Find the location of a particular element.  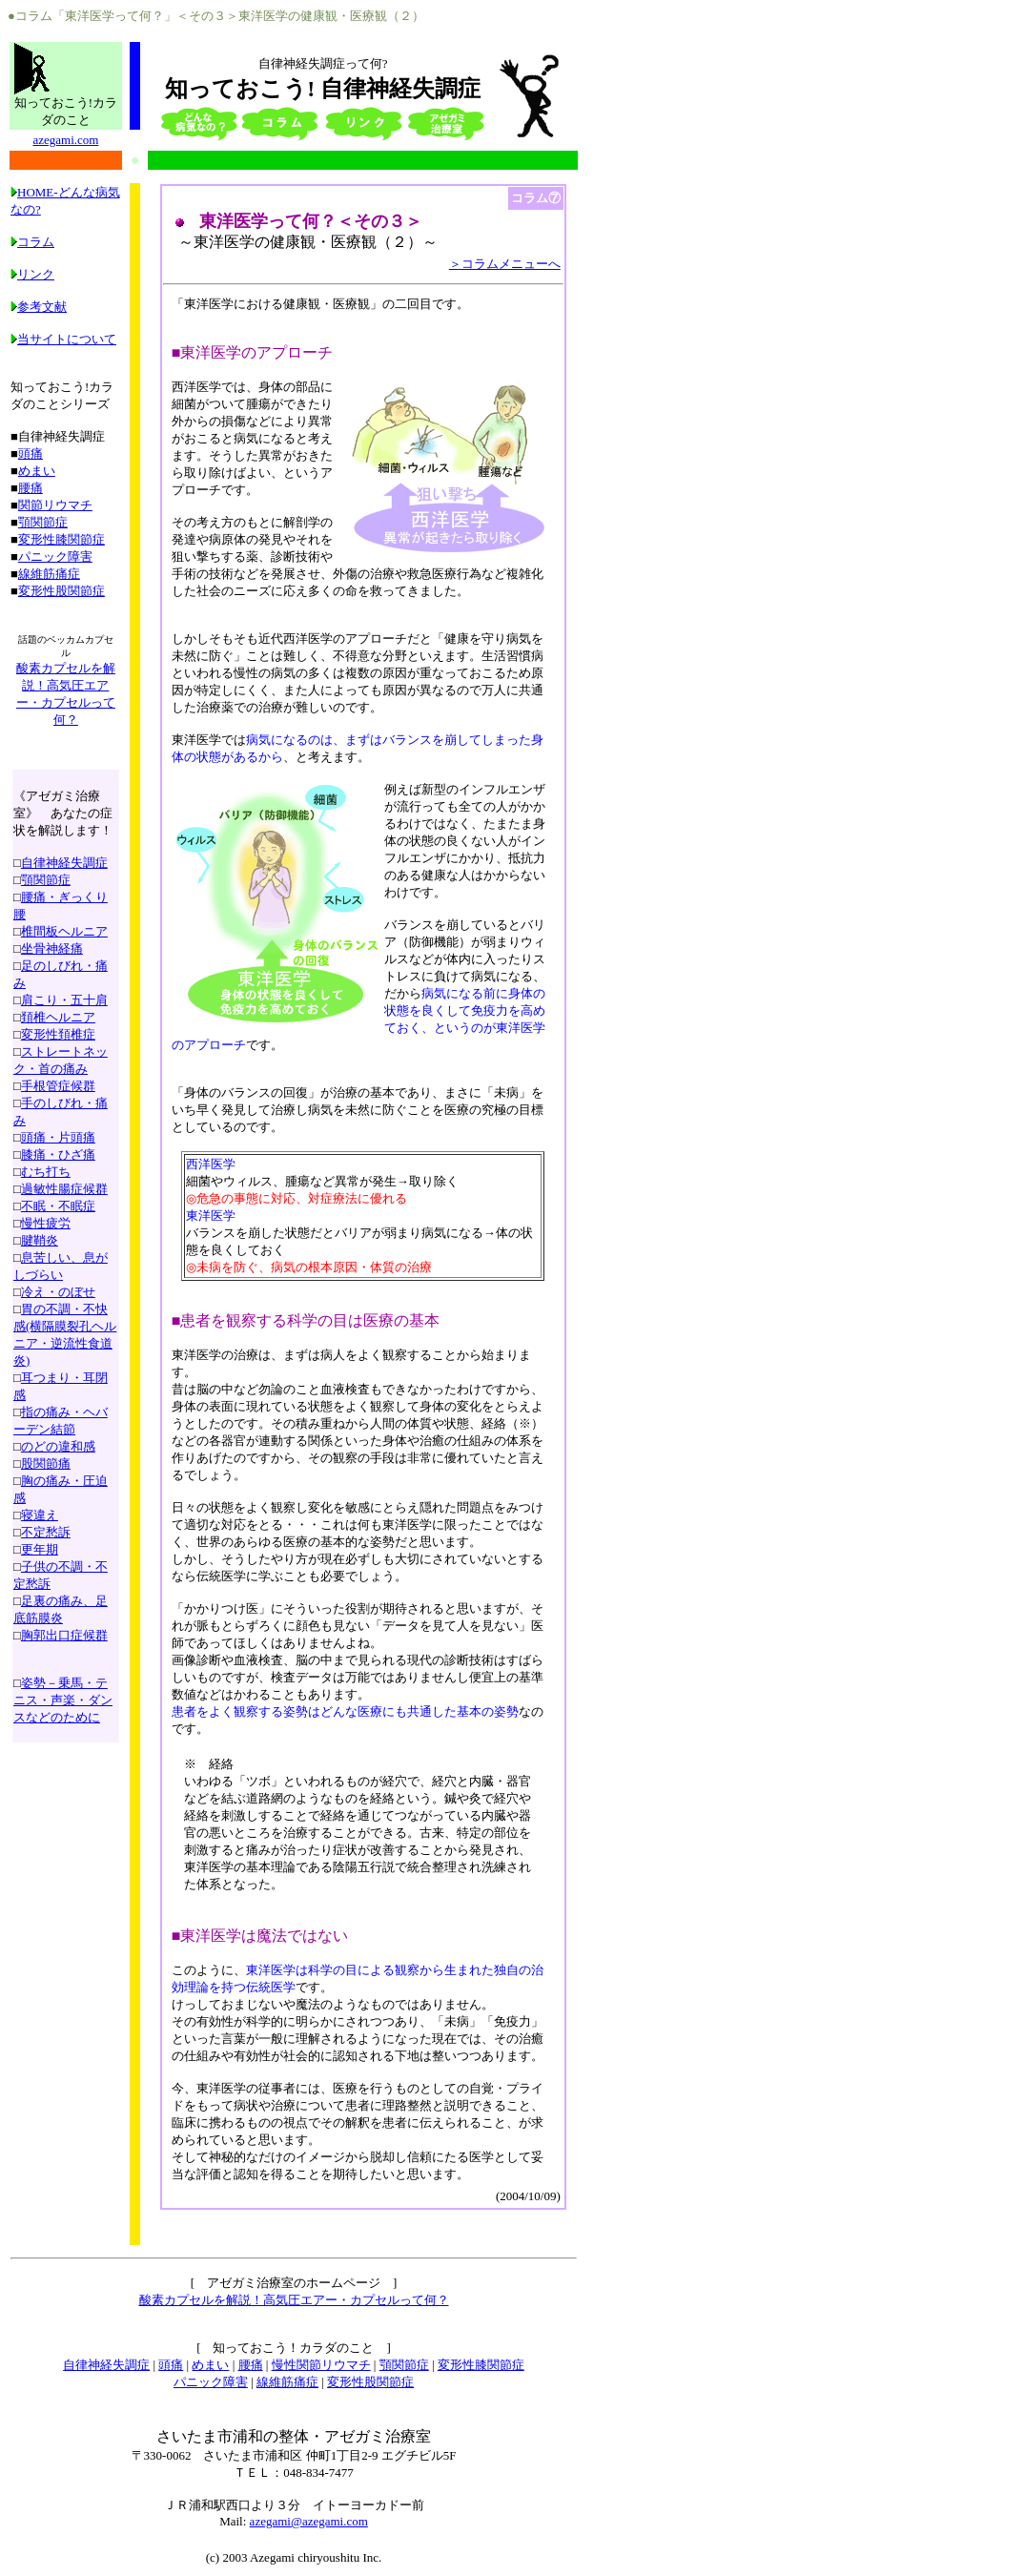

頭痛・片頭痛 is located at coordinates (58, 1137).